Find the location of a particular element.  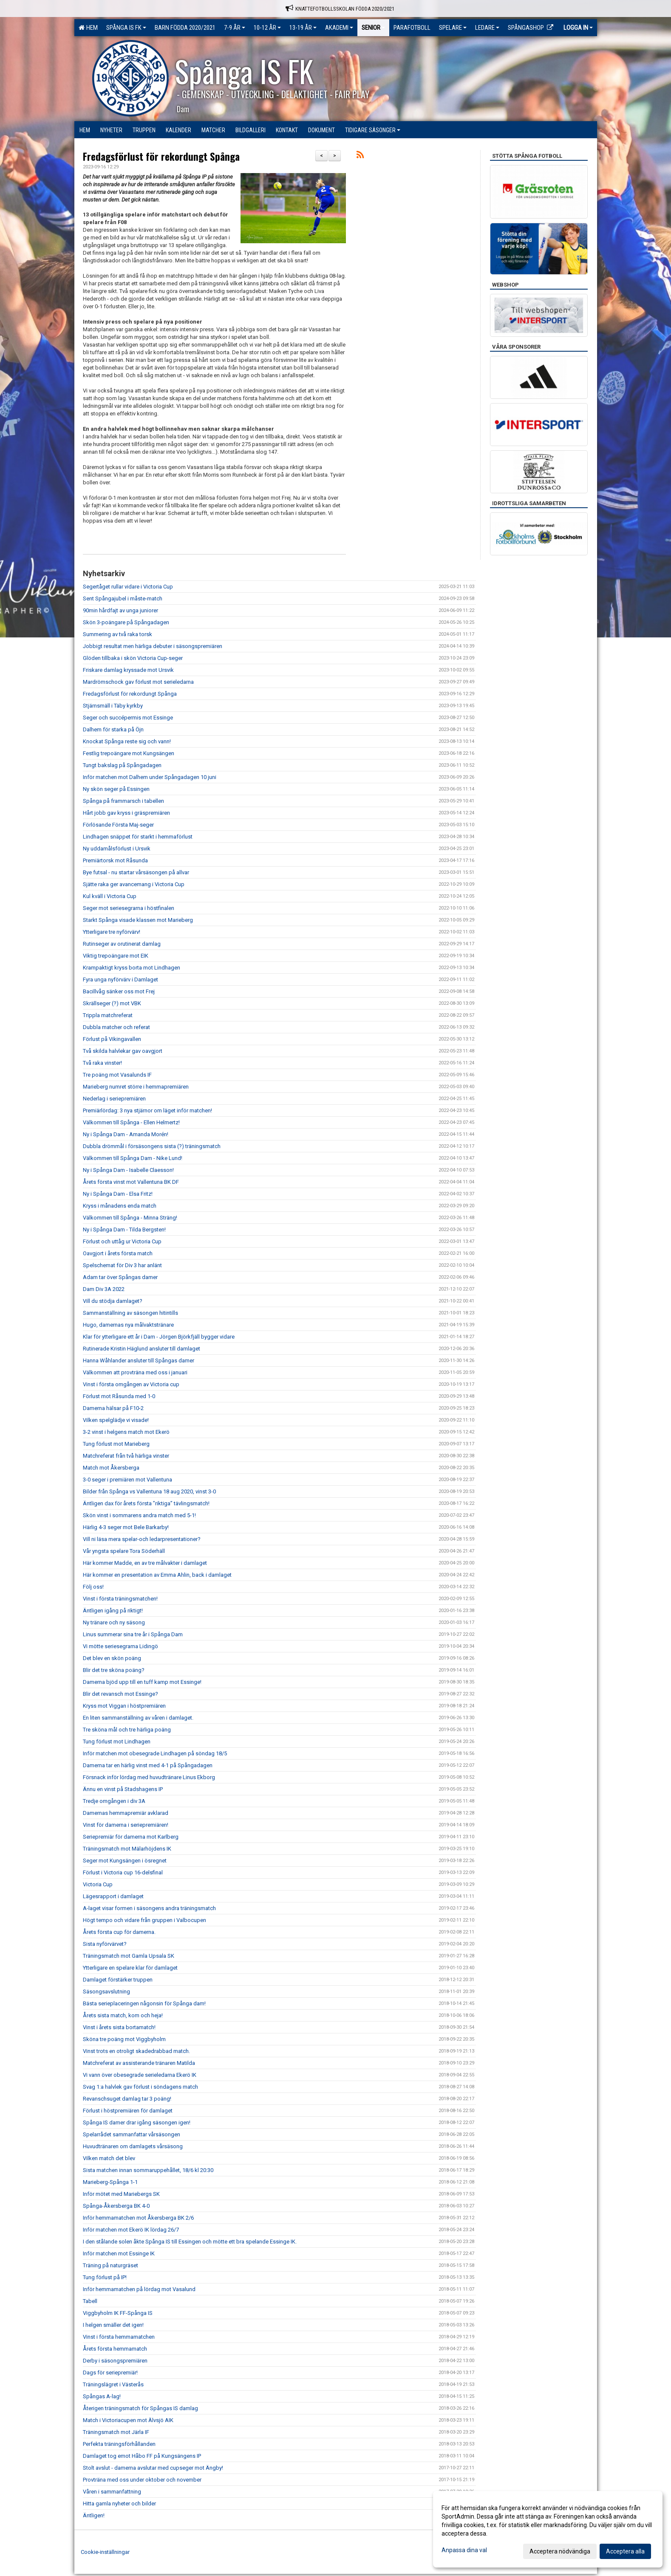

Acceptera alla is located at coordinates (625, 2551).